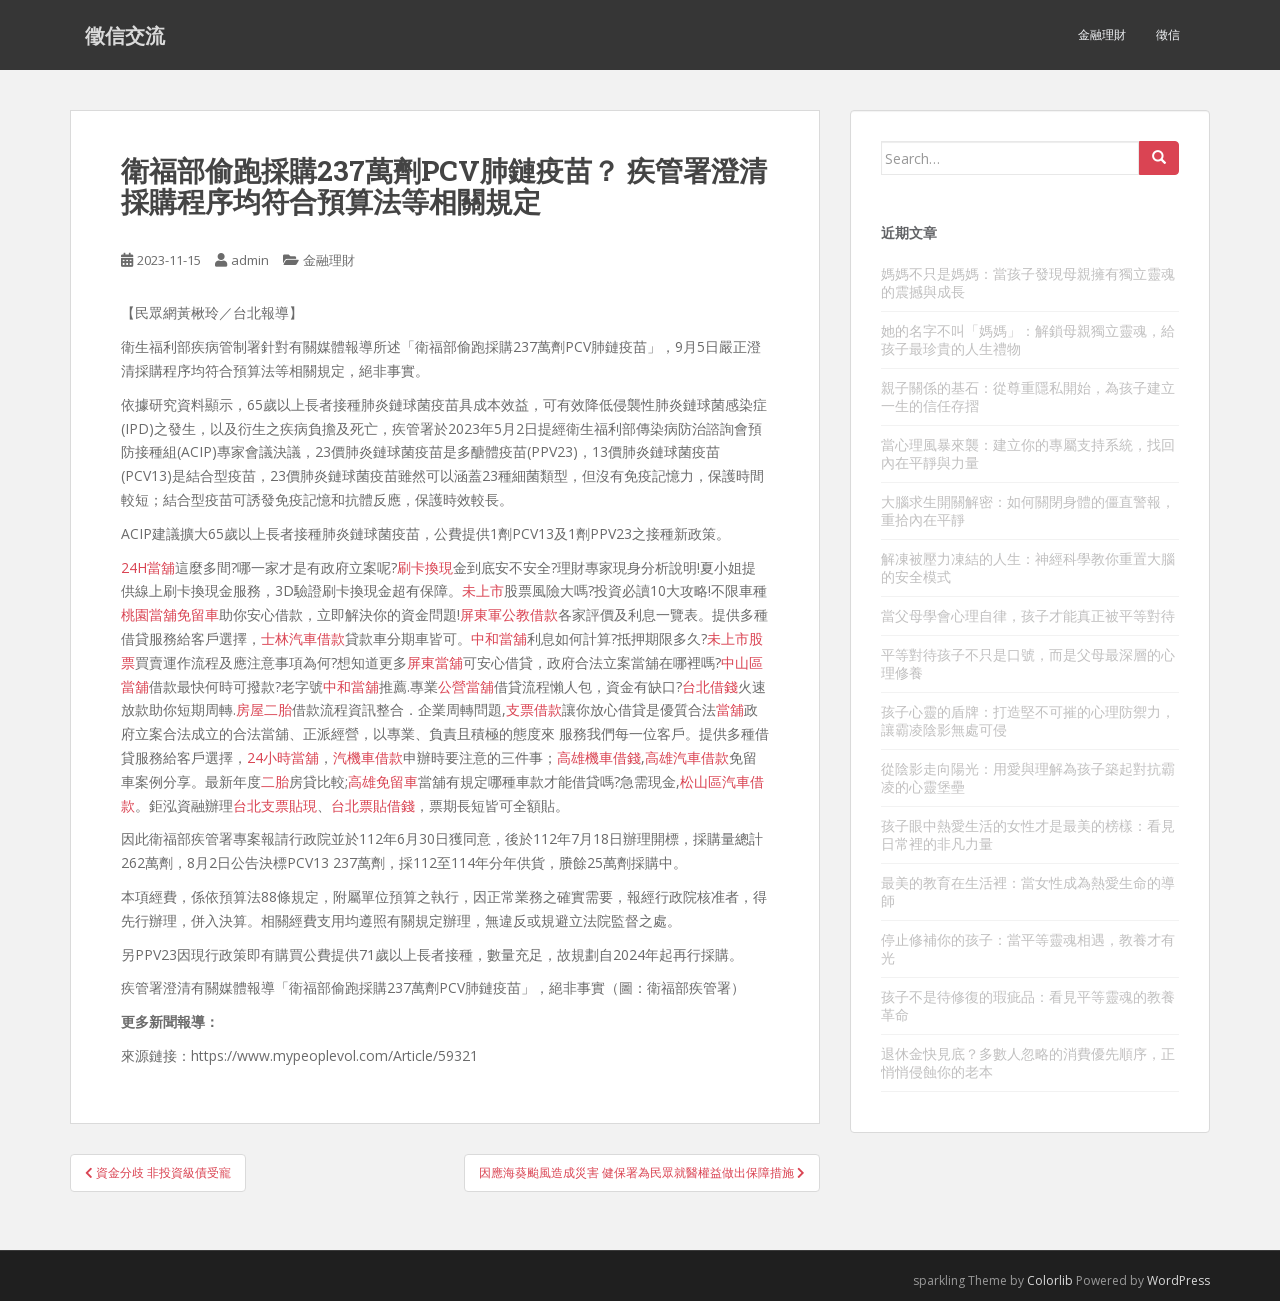 The height and width of the screenshot is (1301, 1280). What do you see at coordinates (1050, 1280) in the screenshot?
I see `Colorlib` at bounding box center [1050, 1280].